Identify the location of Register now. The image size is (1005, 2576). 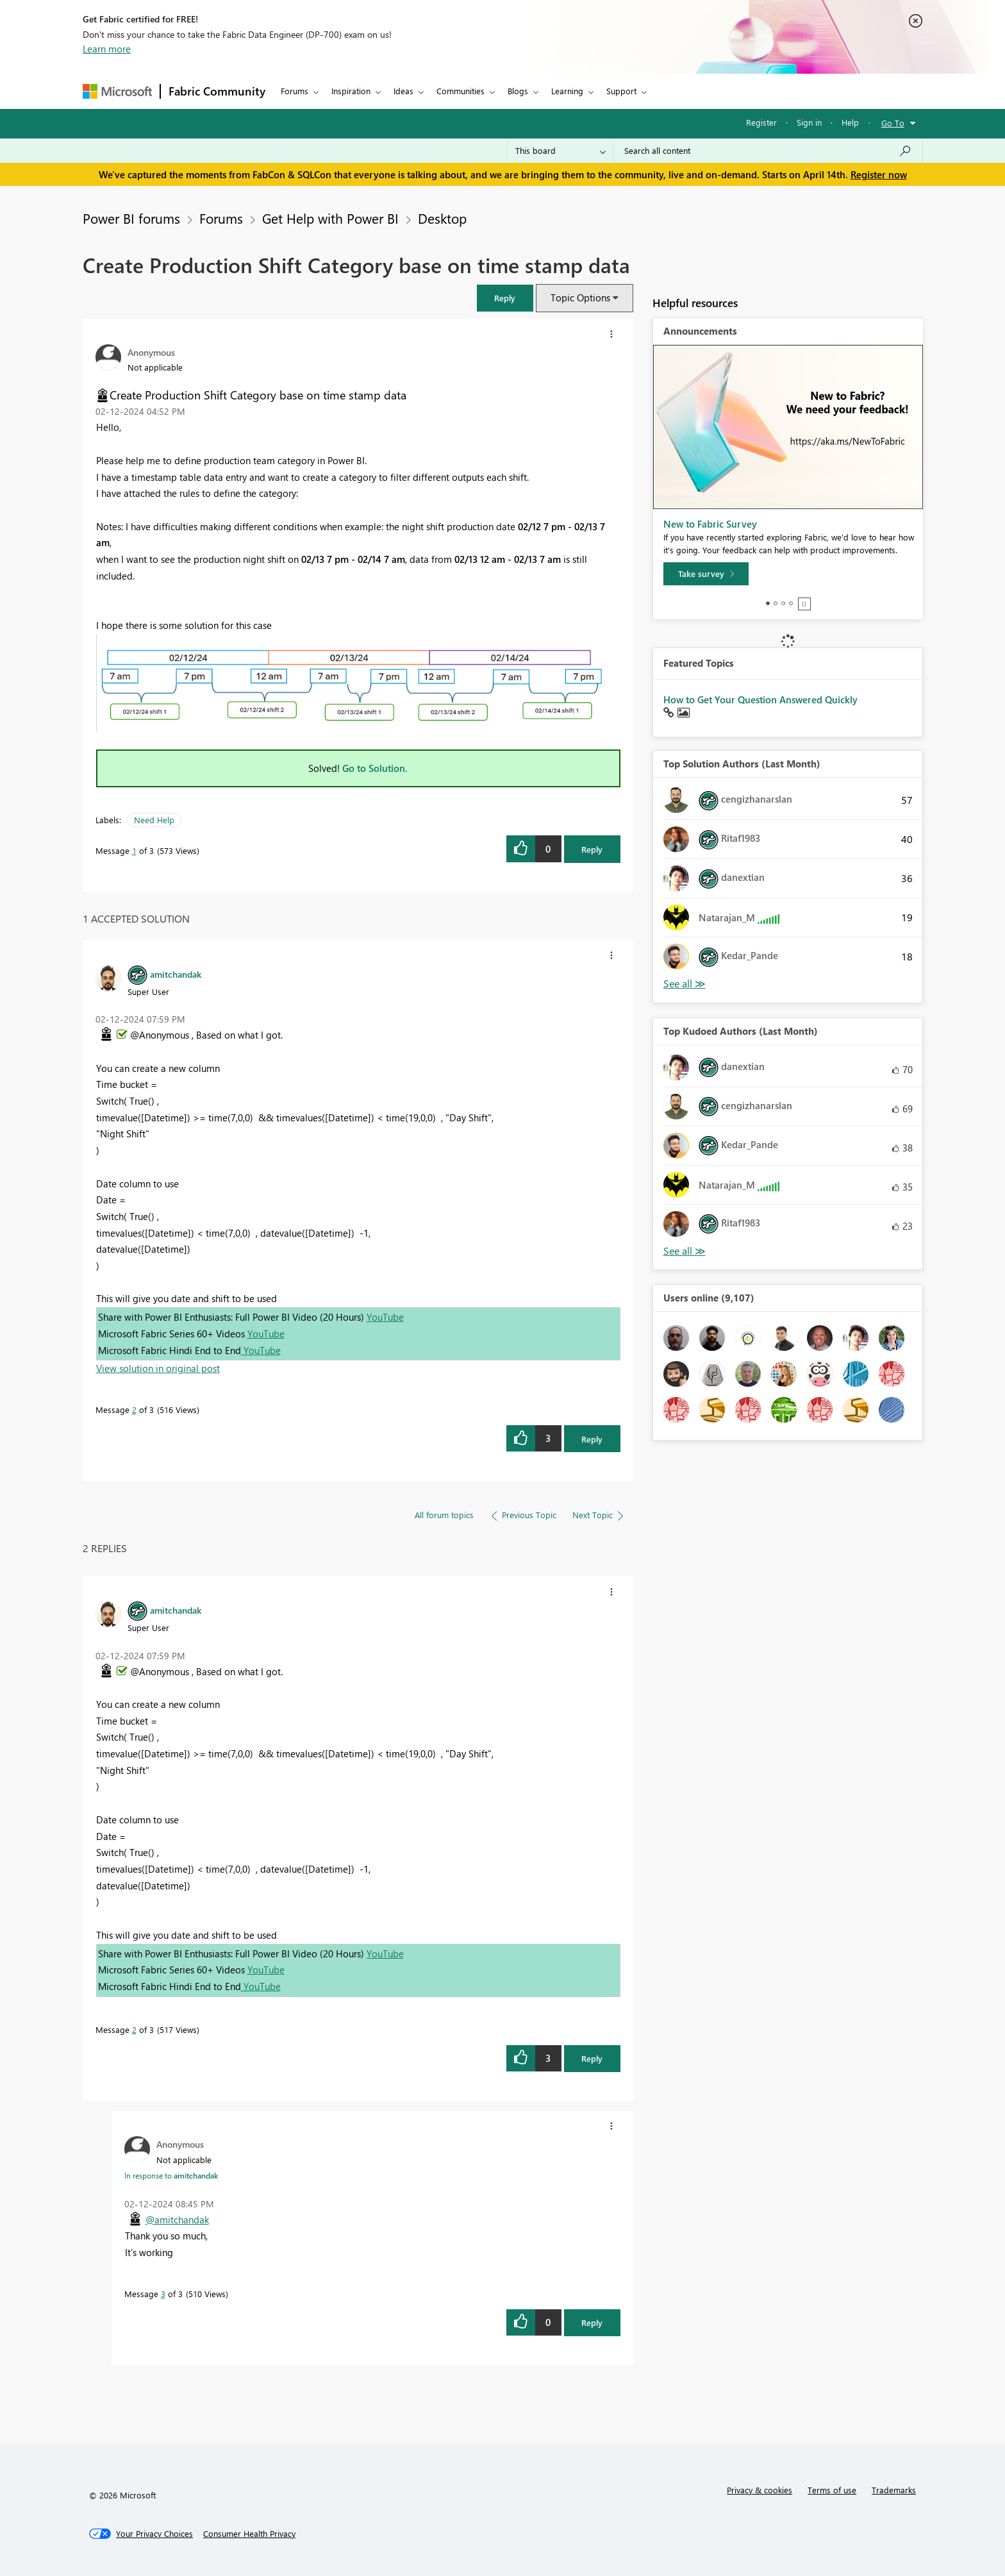
(879, 174).